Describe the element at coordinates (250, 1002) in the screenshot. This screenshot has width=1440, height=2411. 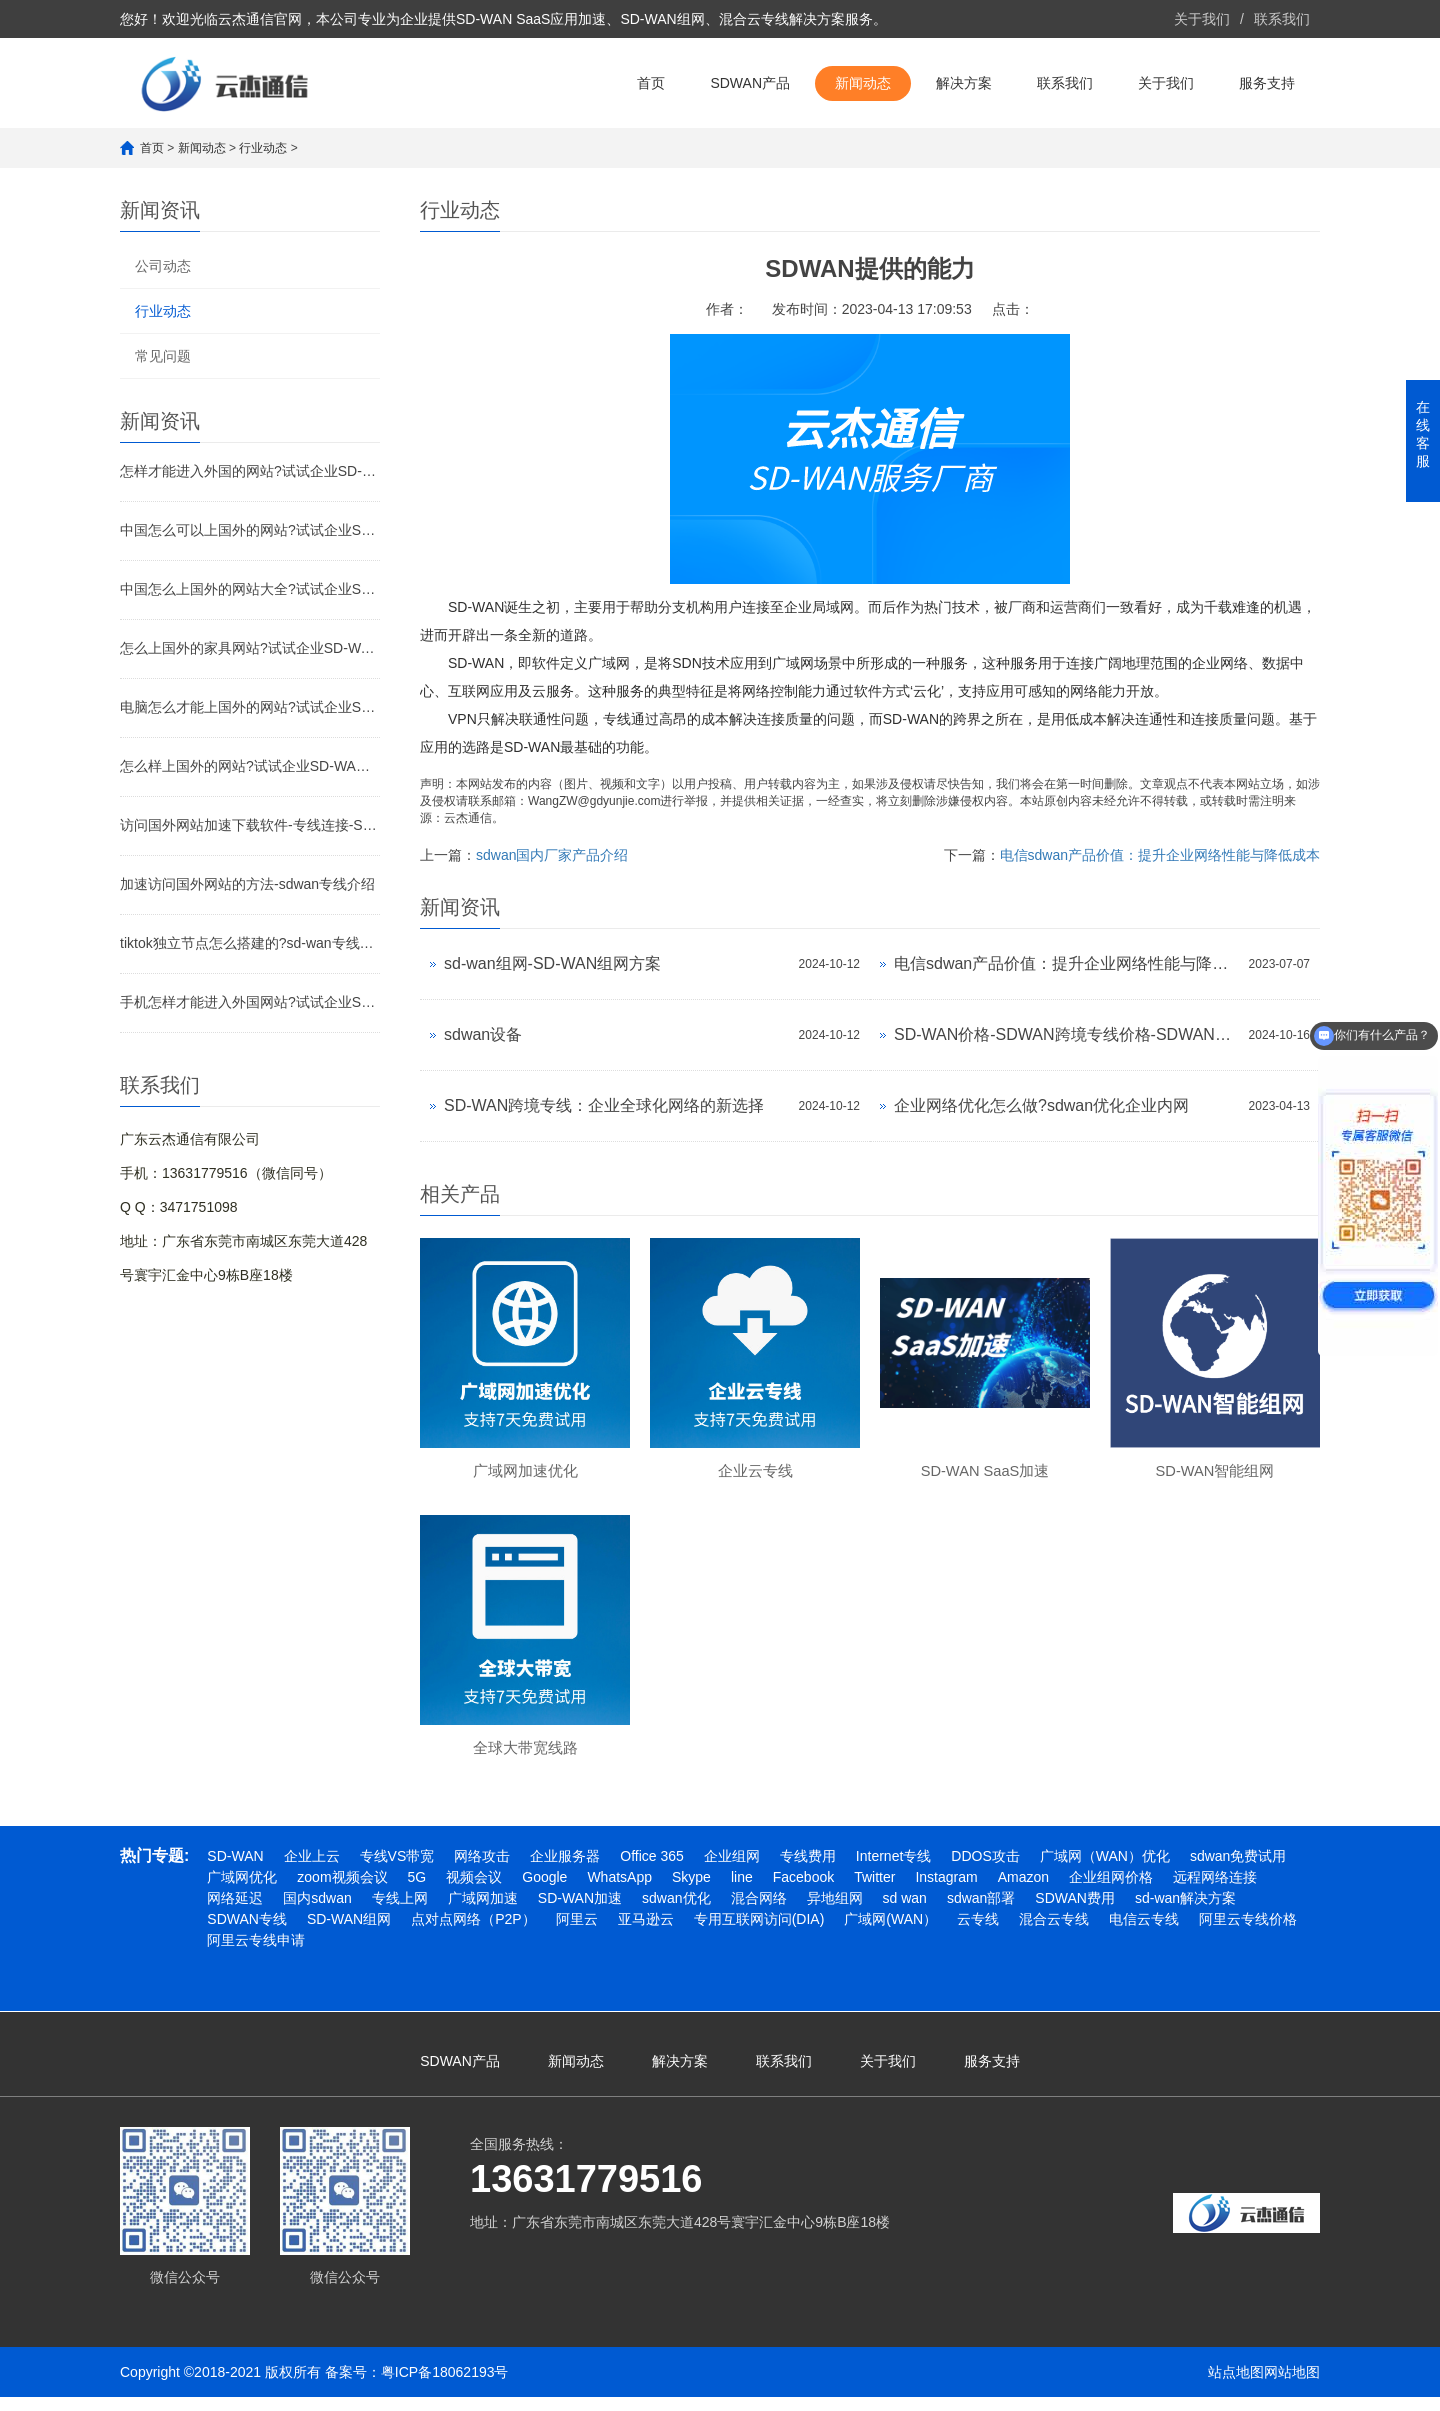
I see `手机怎样才能进入外国网站?试试企业SD-WAN专线` at that location.